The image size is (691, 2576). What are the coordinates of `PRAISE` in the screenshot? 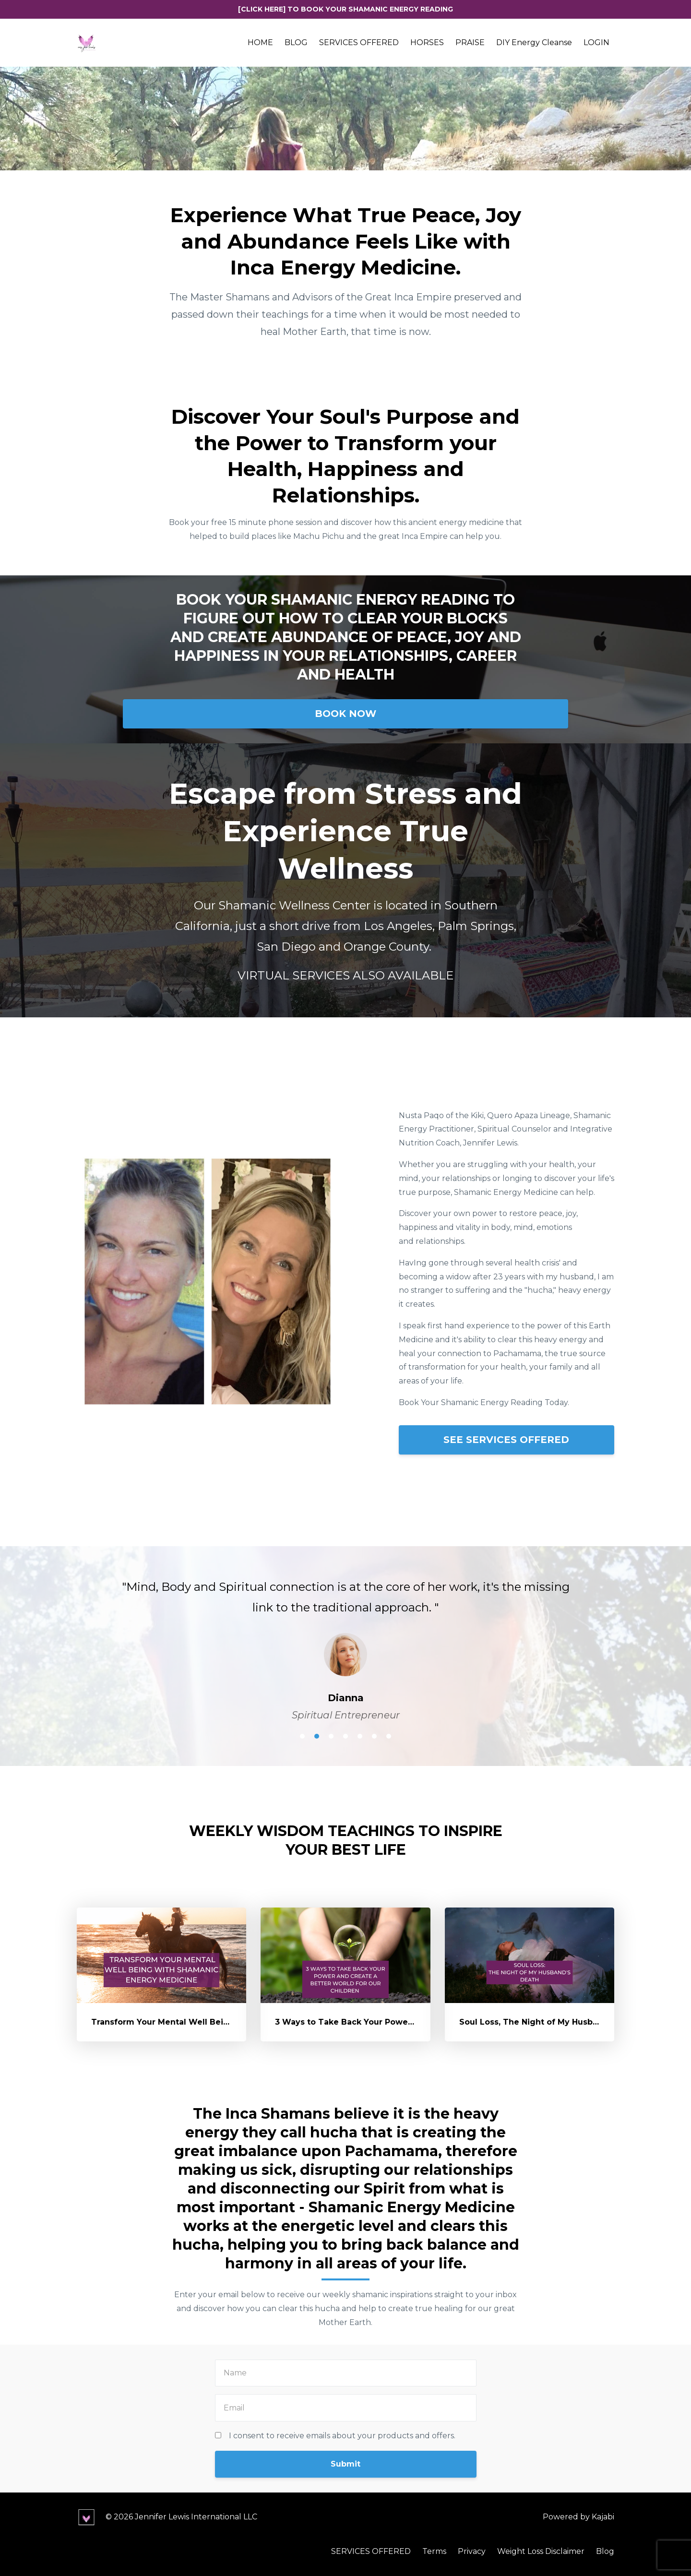 It's located at (470, 42).